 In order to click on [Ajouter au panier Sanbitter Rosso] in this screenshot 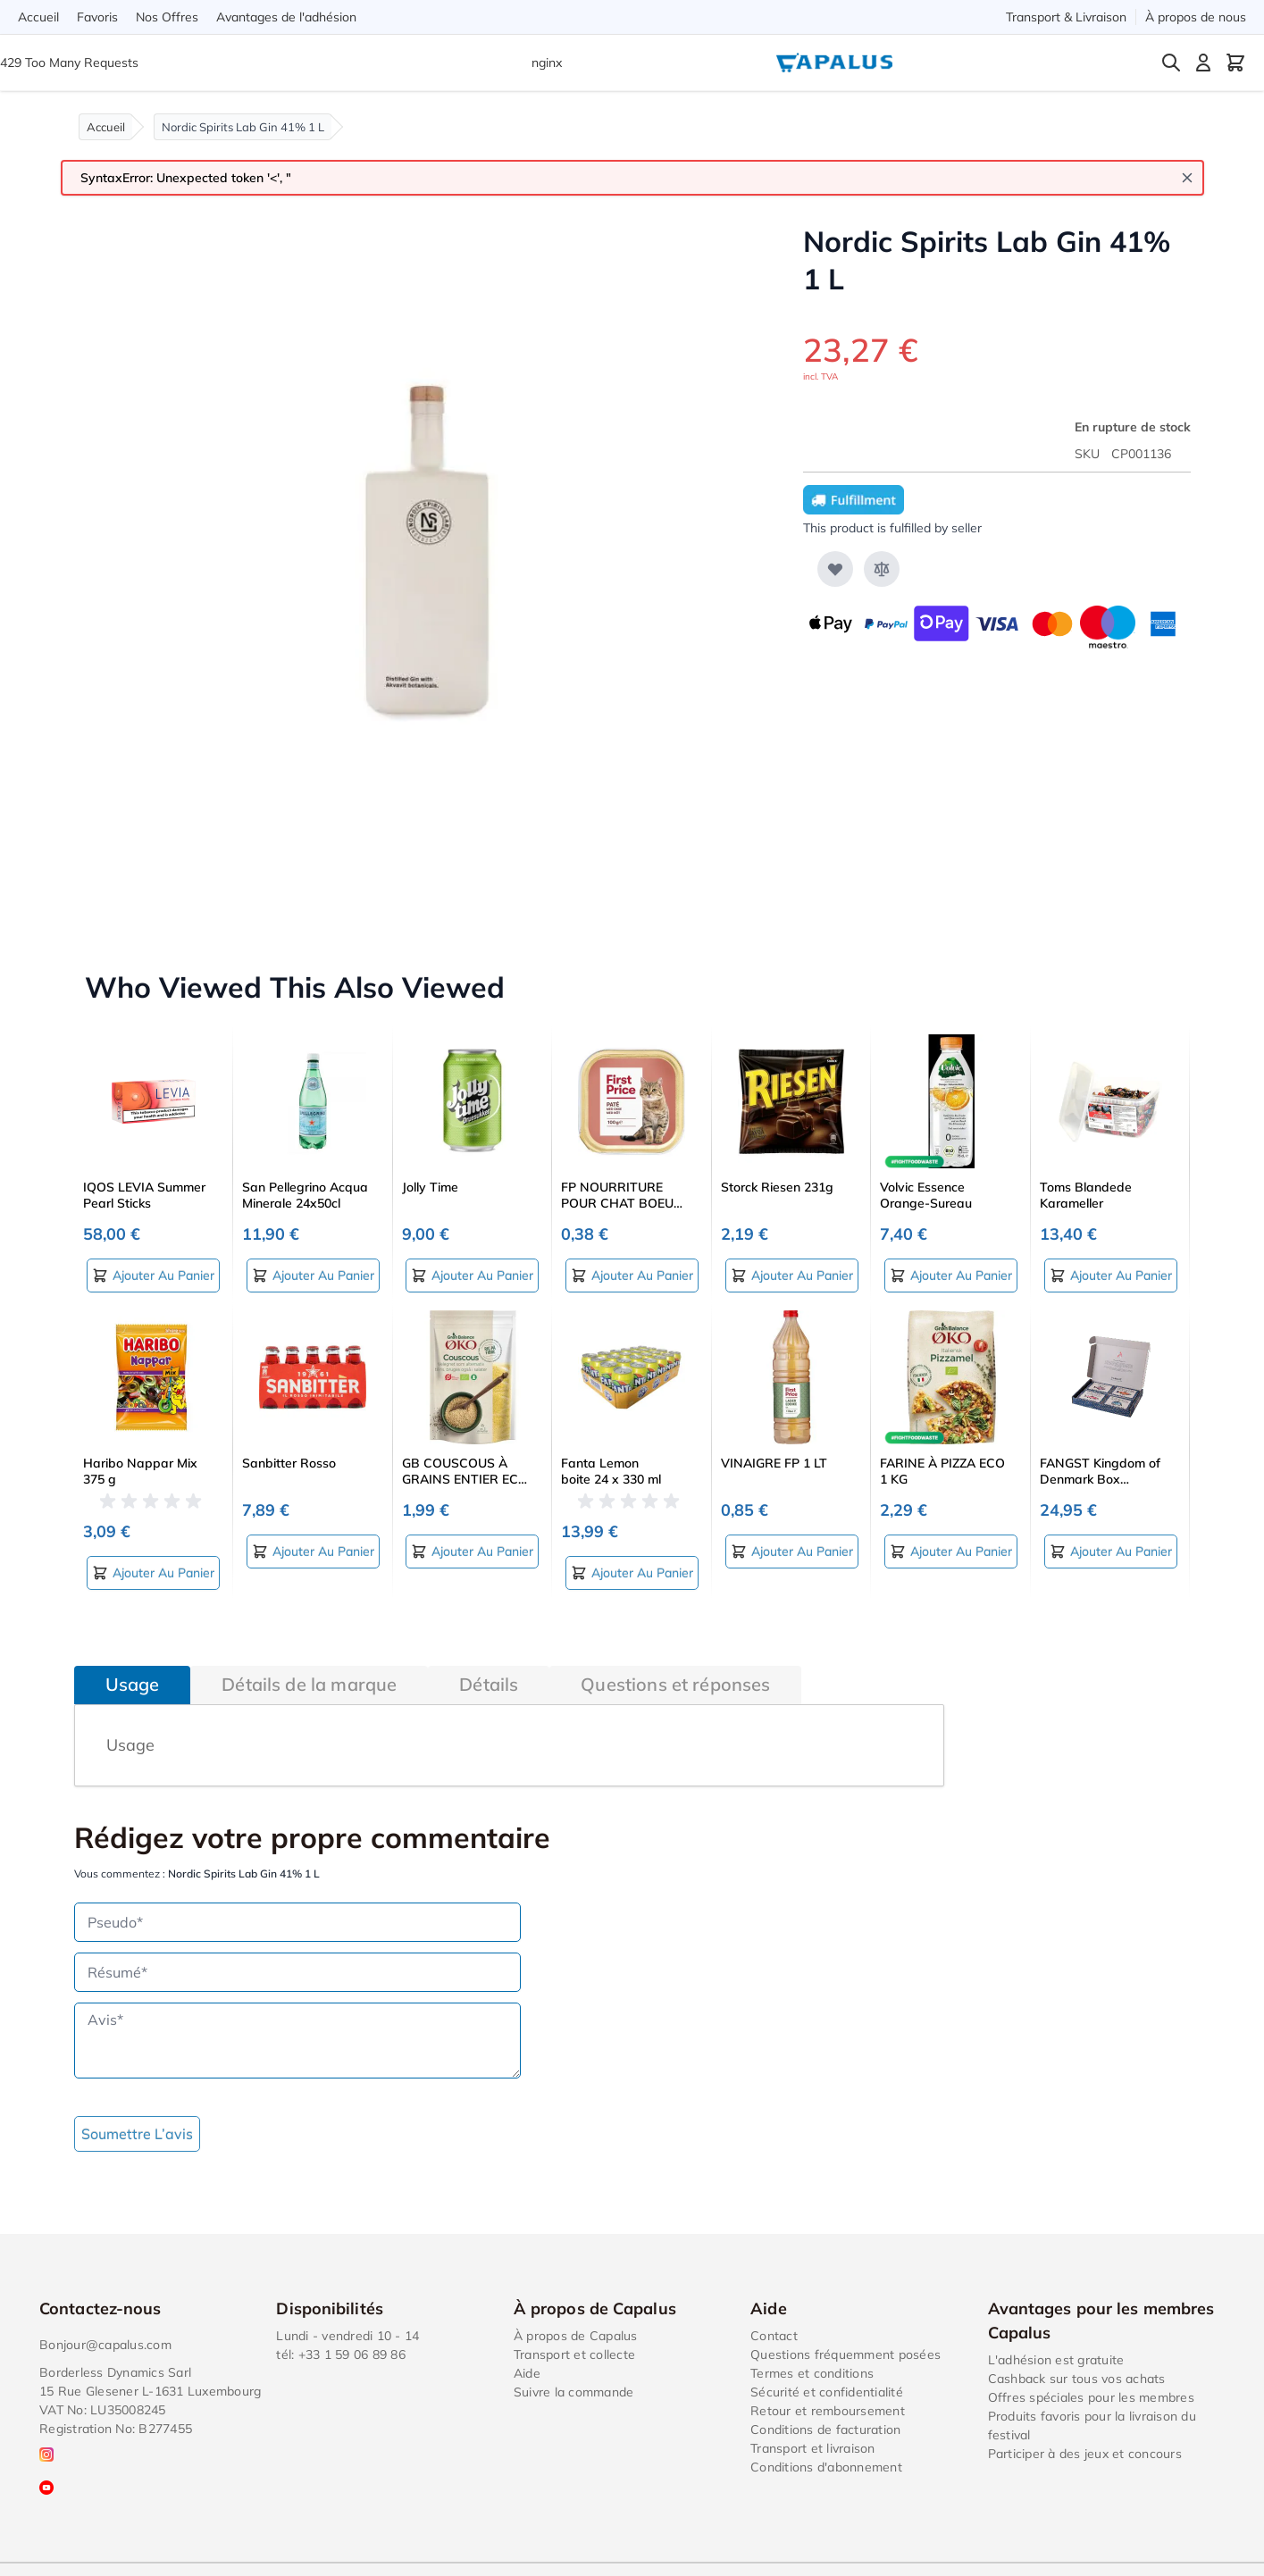, I will do `click(313, 1551)`.